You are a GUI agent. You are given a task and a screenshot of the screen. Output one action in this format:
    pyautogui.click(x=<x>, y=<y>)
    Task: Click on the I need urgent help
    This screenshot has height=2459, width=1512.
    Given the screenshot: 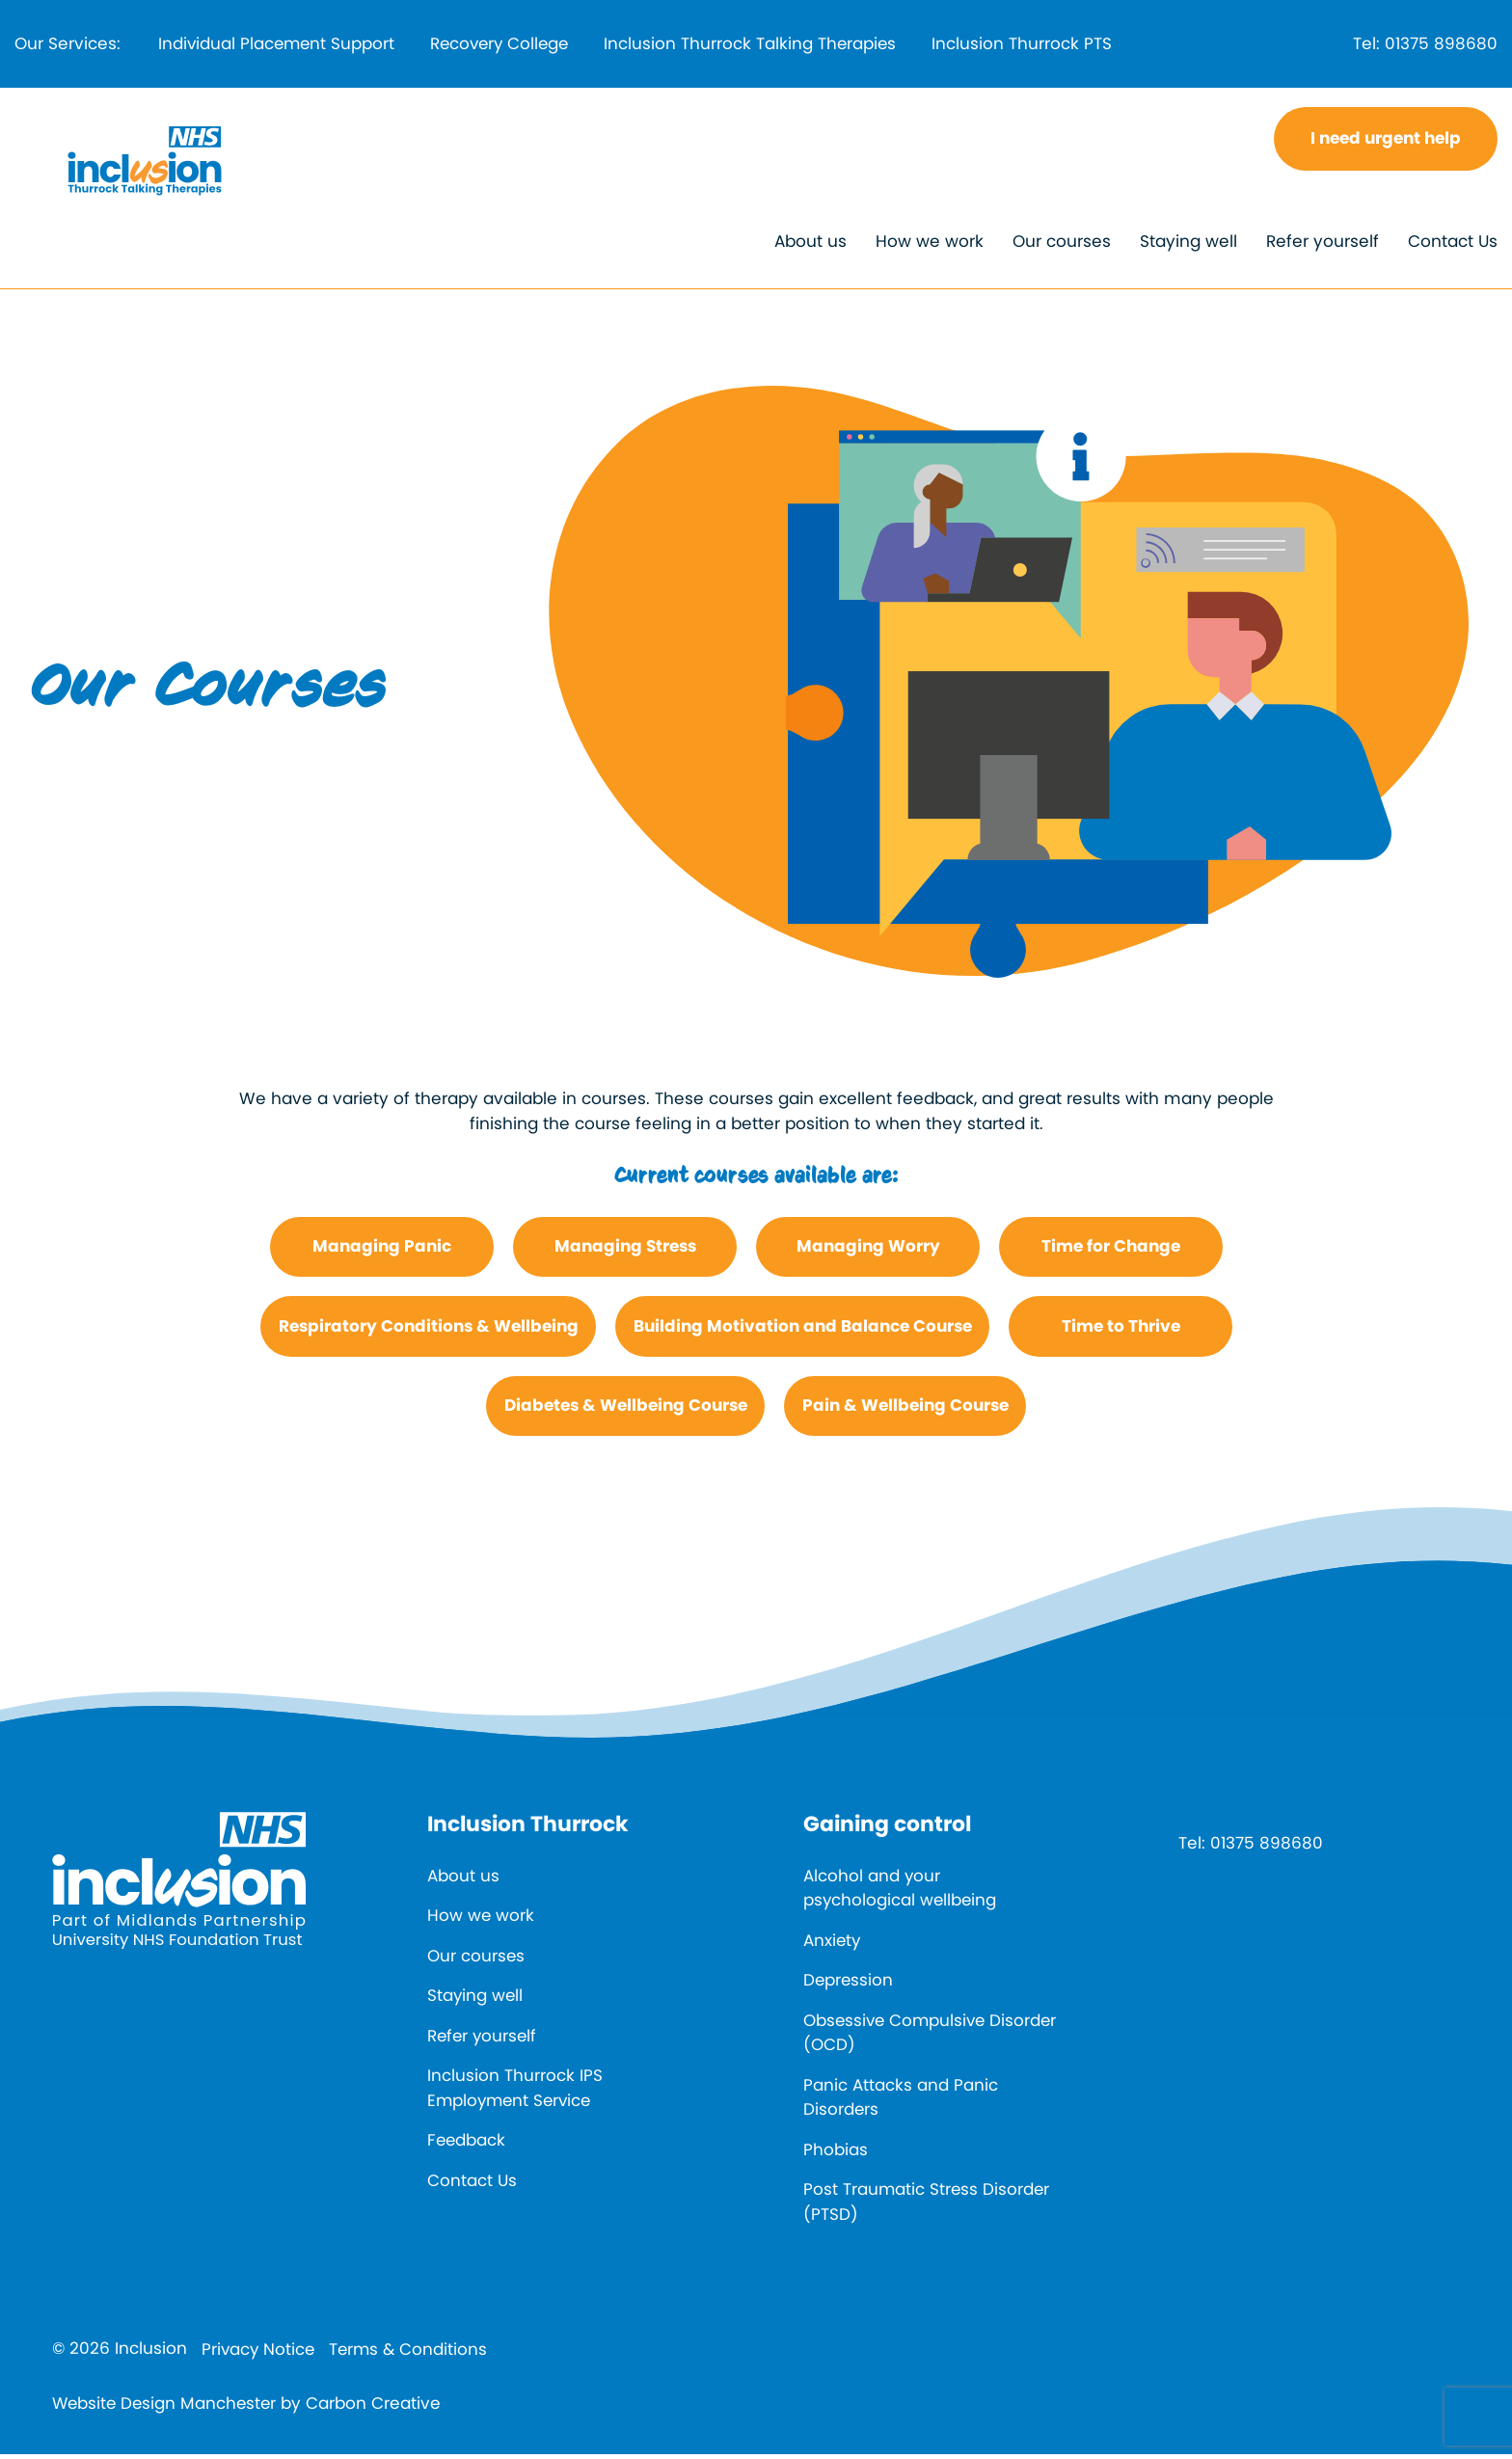 What is the action you would take?
    pyautogui.click(x=1385, y=142)
    